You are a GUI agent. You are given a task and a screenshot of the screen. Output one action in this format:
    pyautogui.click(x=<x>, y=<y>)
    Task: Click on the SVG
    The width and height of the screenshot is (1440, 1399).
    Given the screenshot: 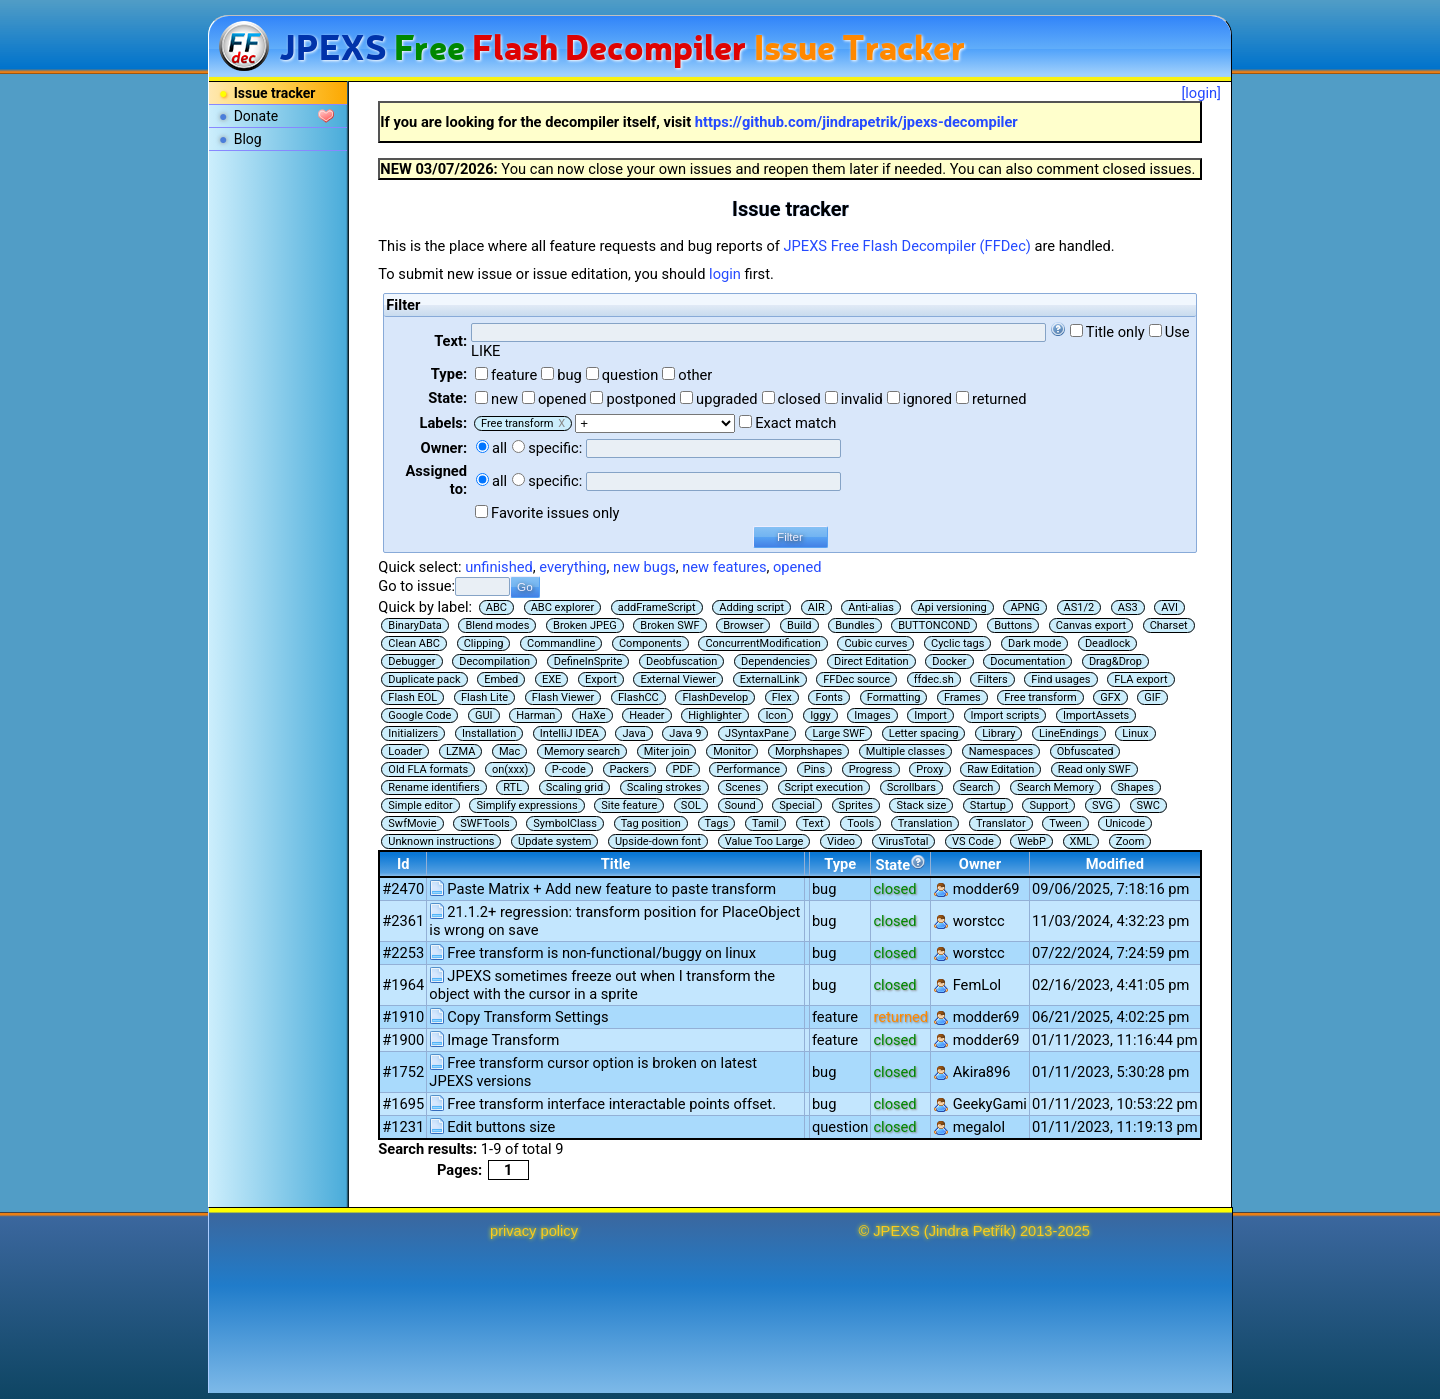 What is the action you would take?
    pyautogui.click(x=1102, y=805)
    